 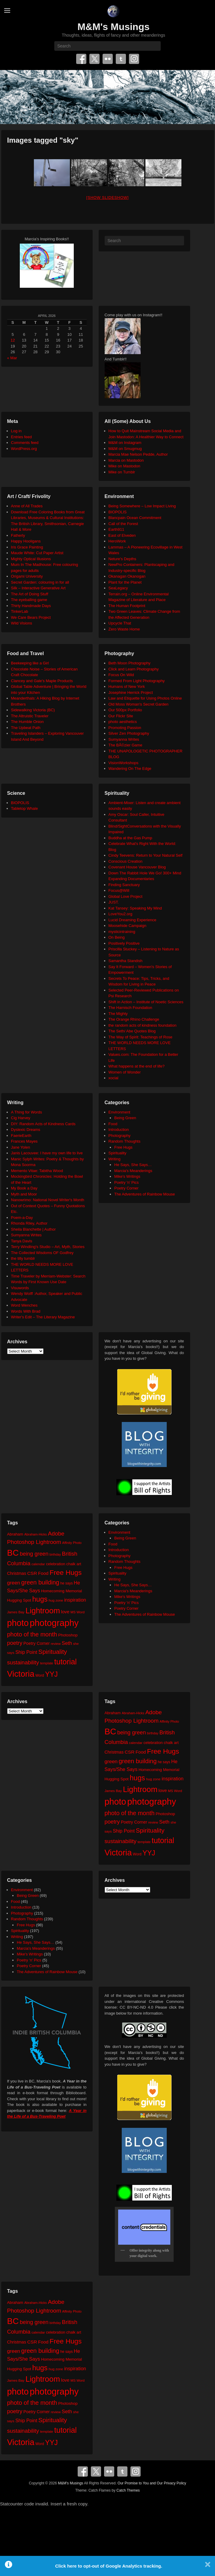 I want to click on Environment, so click(x=119, y=1112).